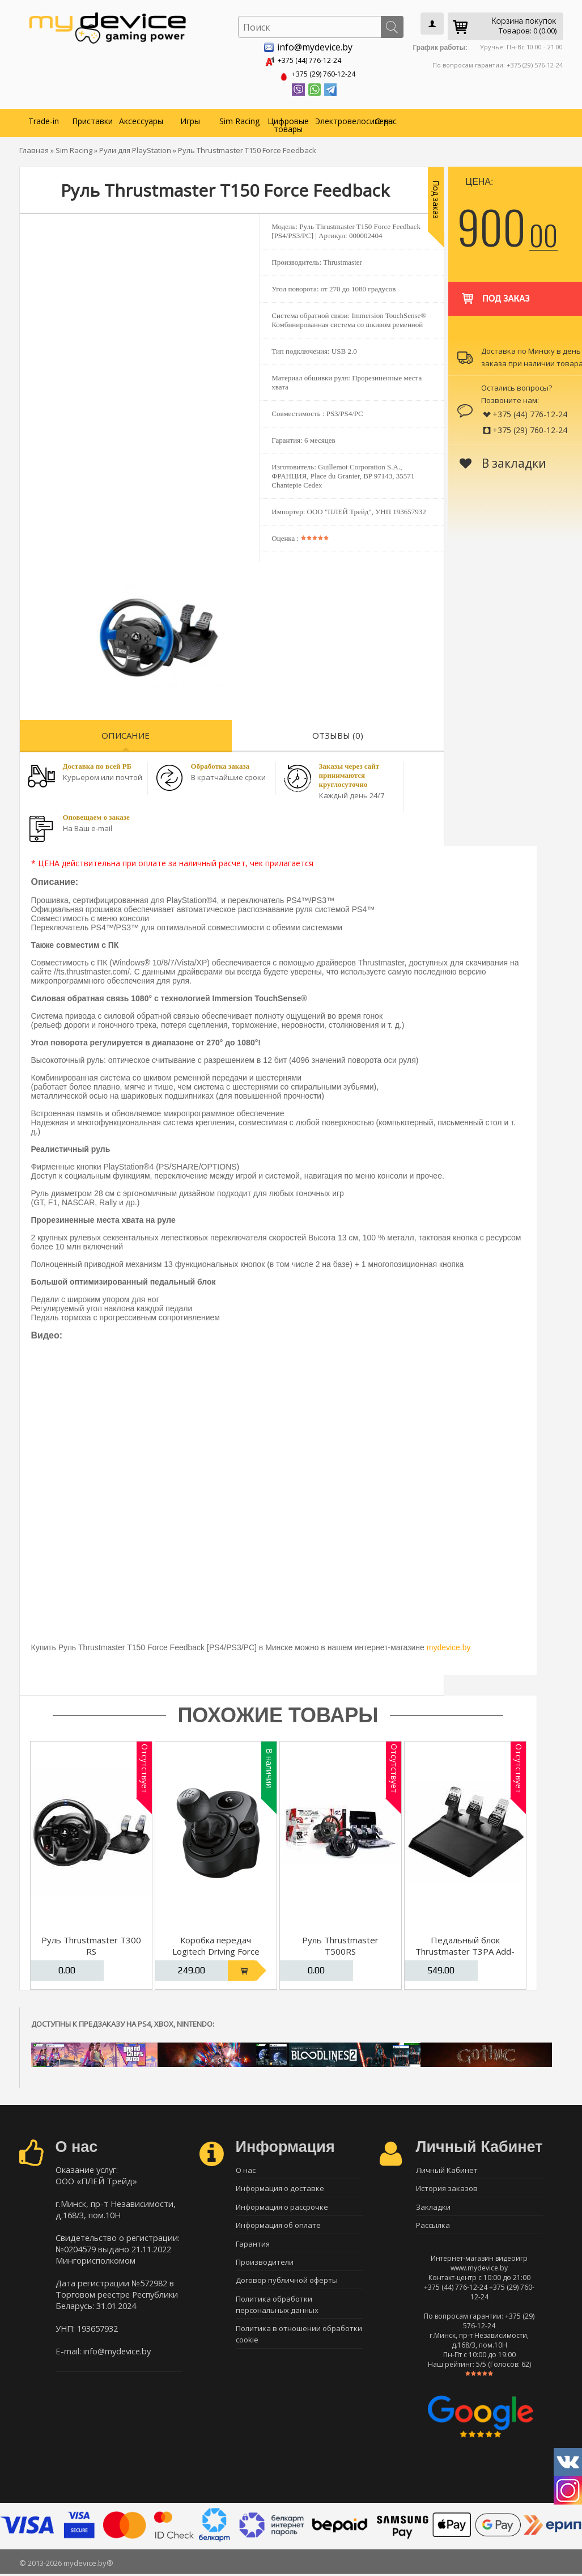  What do you see at coordinates (125, 733) in the screenshot?
I see `Описание` at bounding box center [125, 733].